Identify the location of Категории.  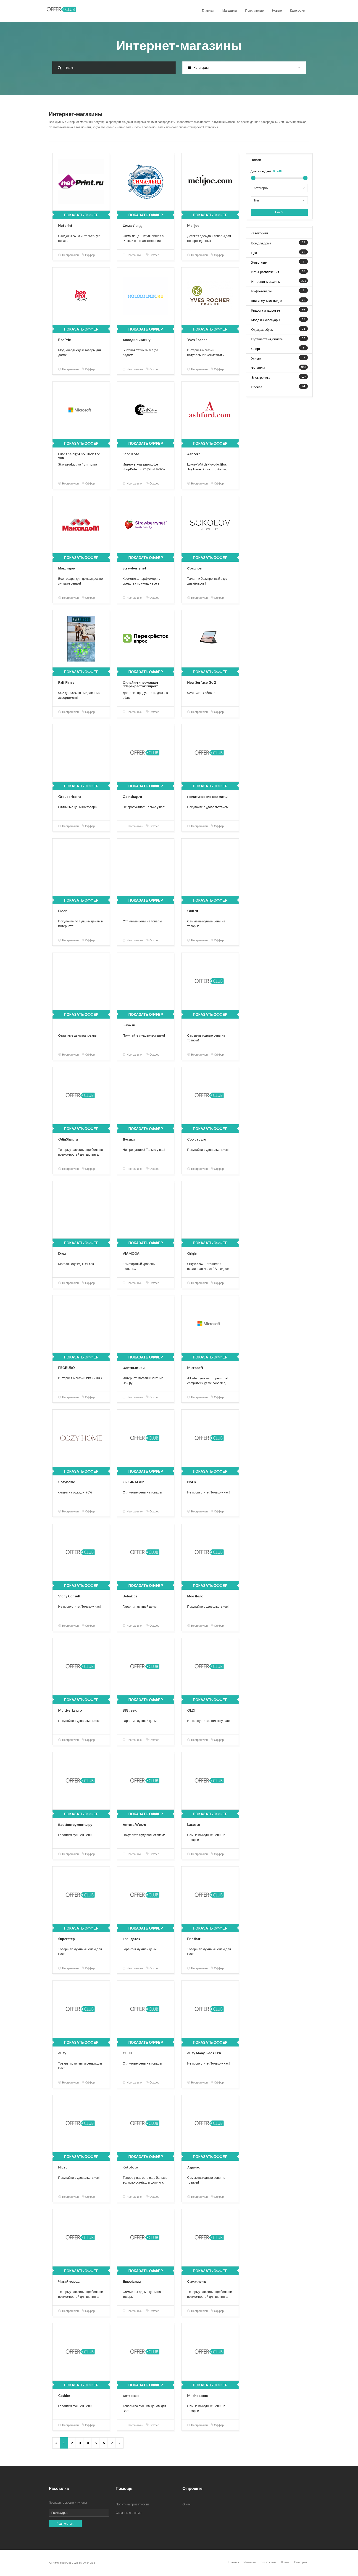
(297, 10).